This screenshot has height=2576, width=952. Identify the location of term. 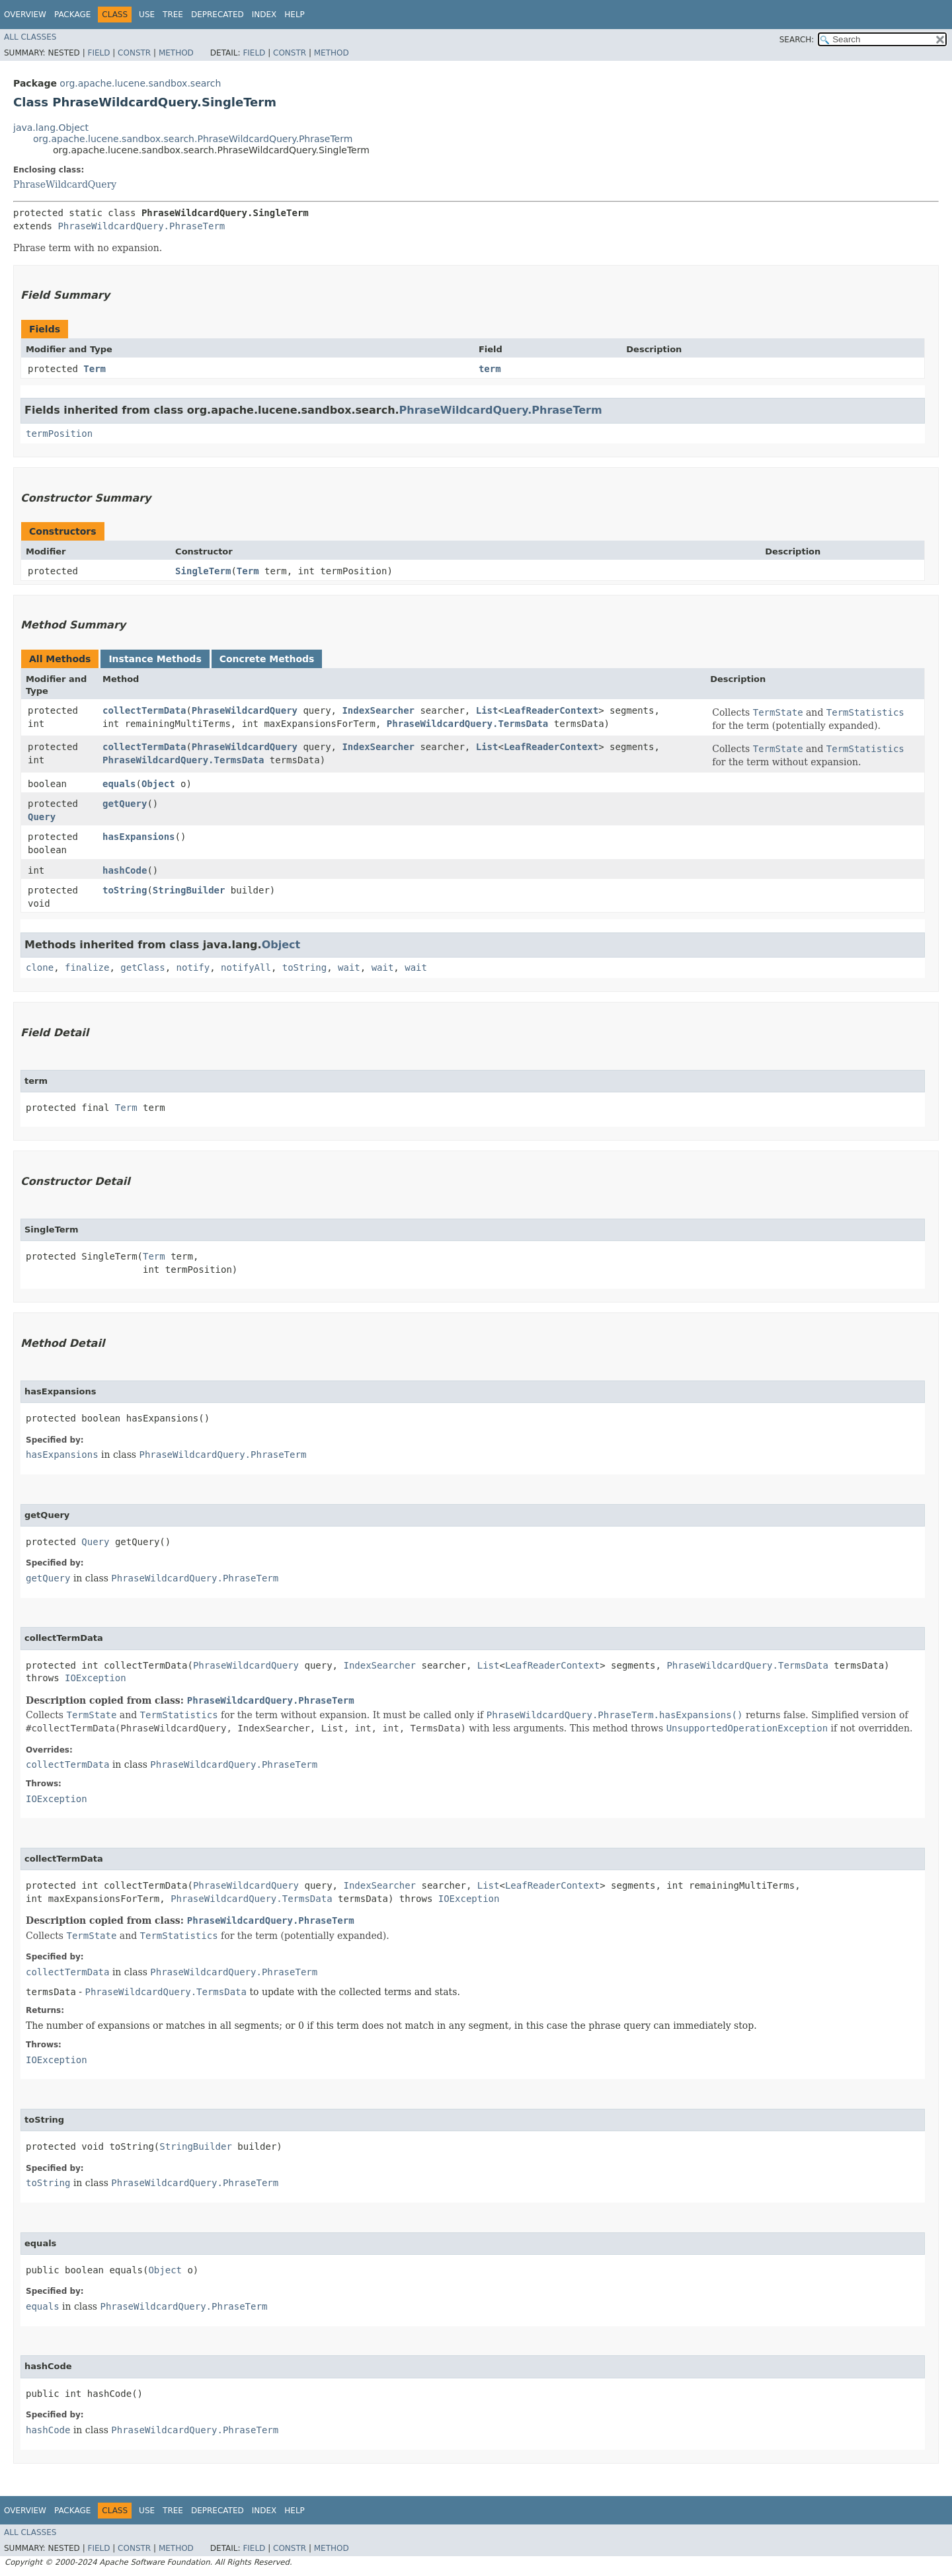
(490, 368).